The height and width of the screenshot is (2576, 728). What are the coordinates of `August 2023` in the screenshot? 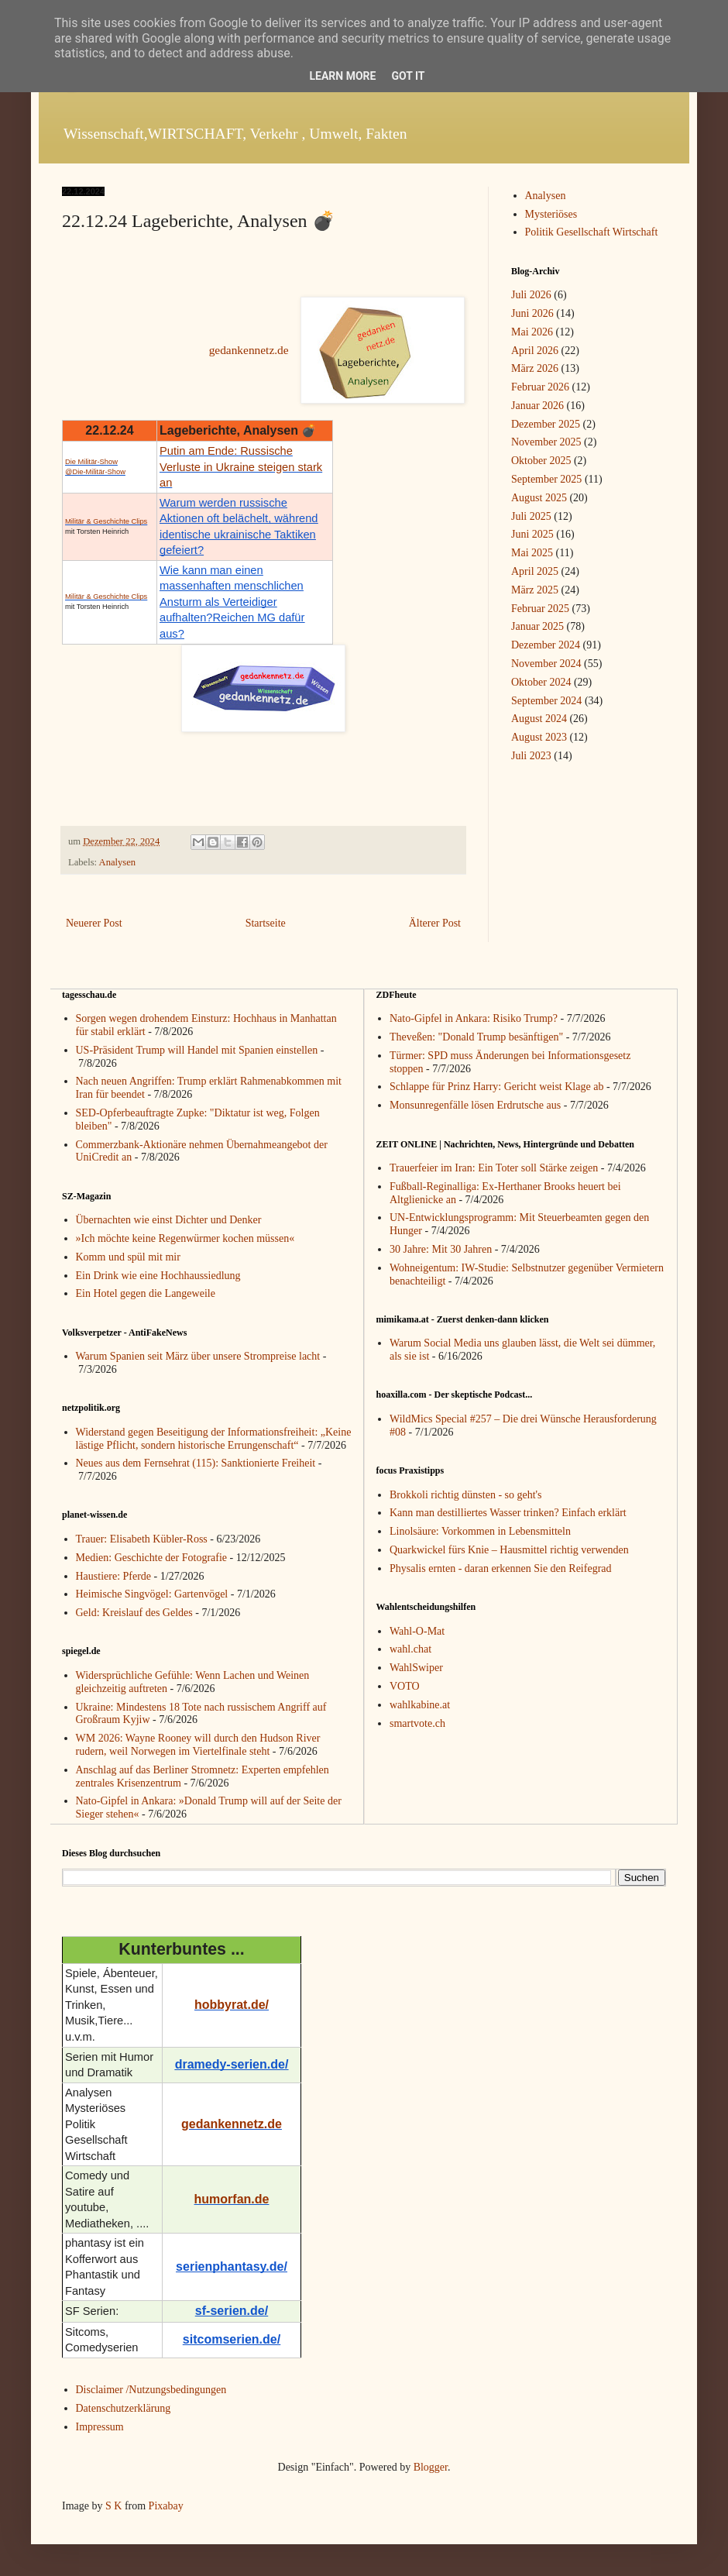 It's located at (539, 737).